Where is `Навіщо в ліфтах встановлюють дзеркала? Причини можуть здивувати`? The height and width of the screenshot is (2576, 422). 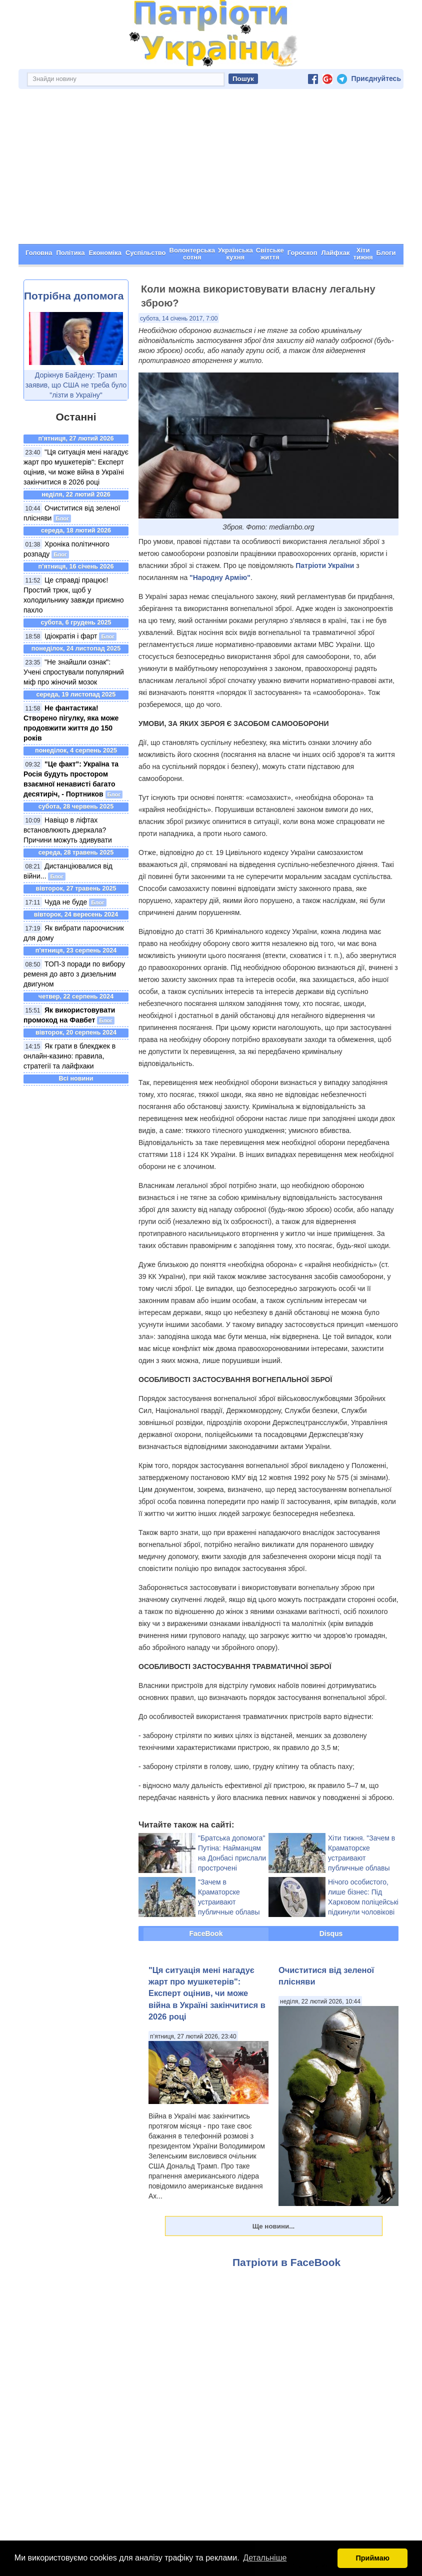
Навіщо в ліфтах встановлюють дзеркала? Причини можуть здивувати is located at coordinates (68, 830).